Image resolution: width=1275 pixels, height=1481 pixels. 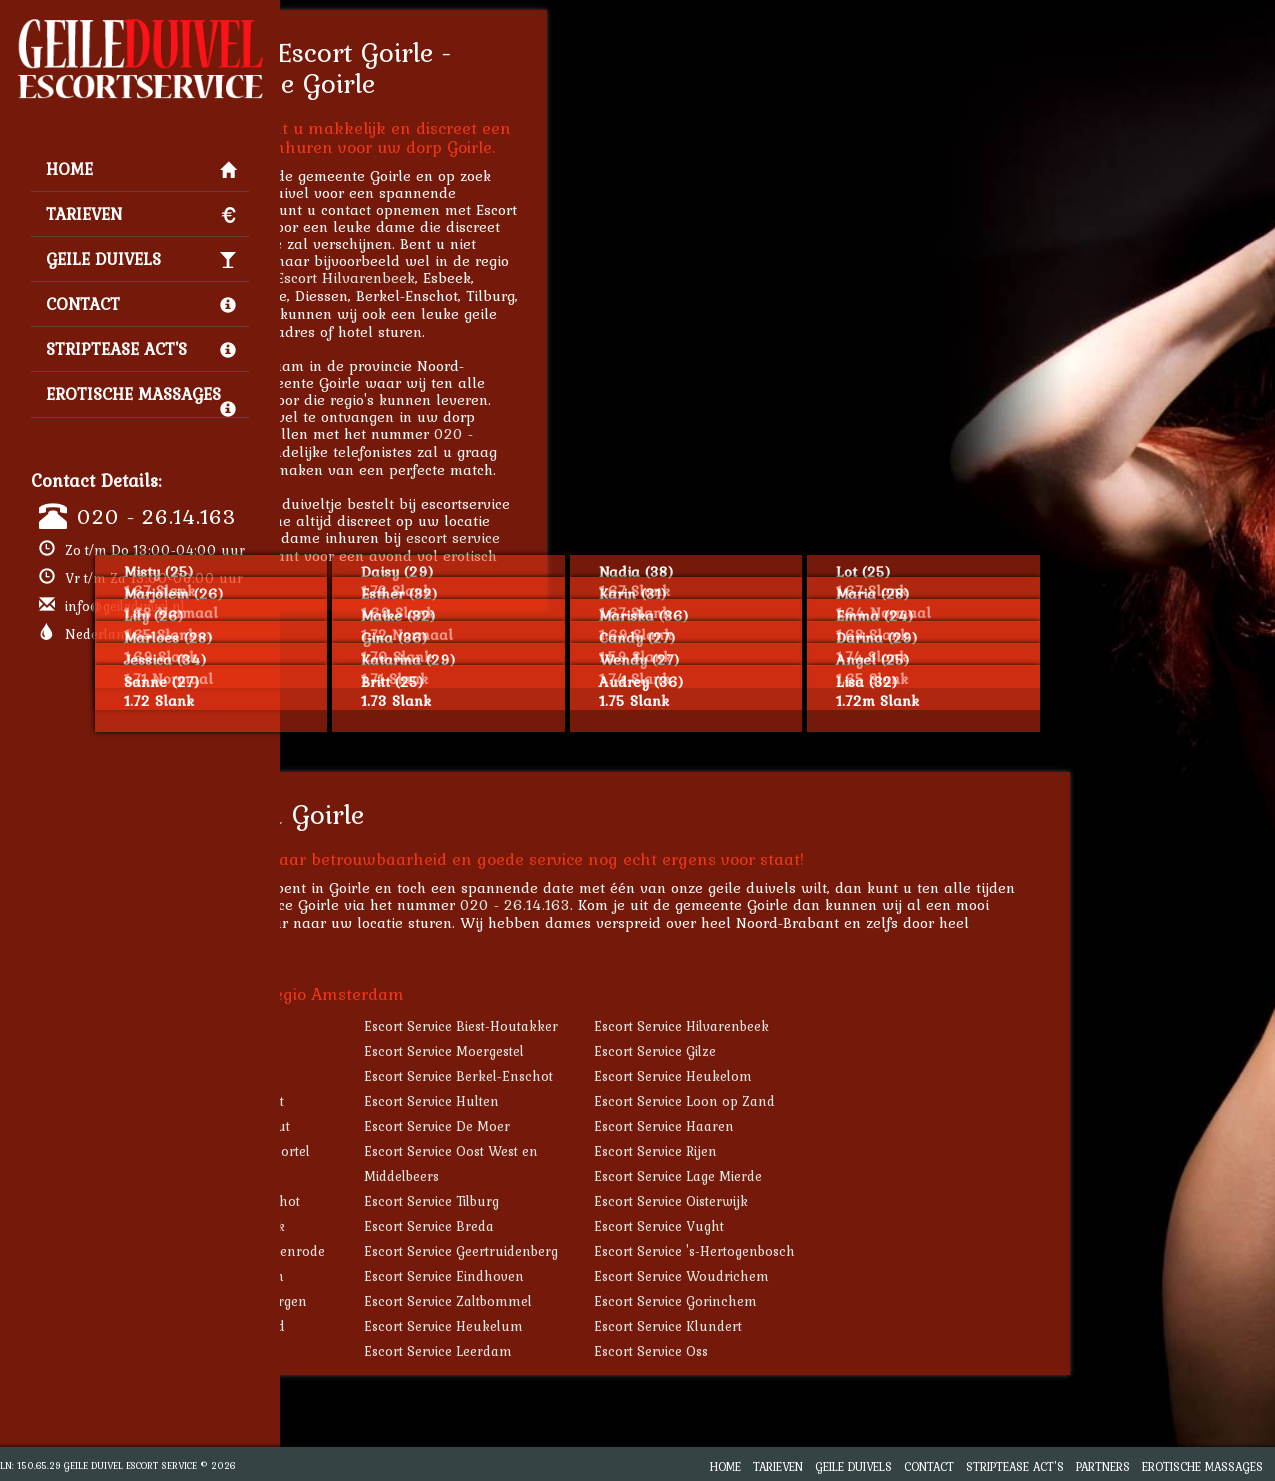 What do you see at coordinates (896, 1026) in the screenshot?
I see `Escort Service Hilvarenbeek` at bounding box center [896, 1026].